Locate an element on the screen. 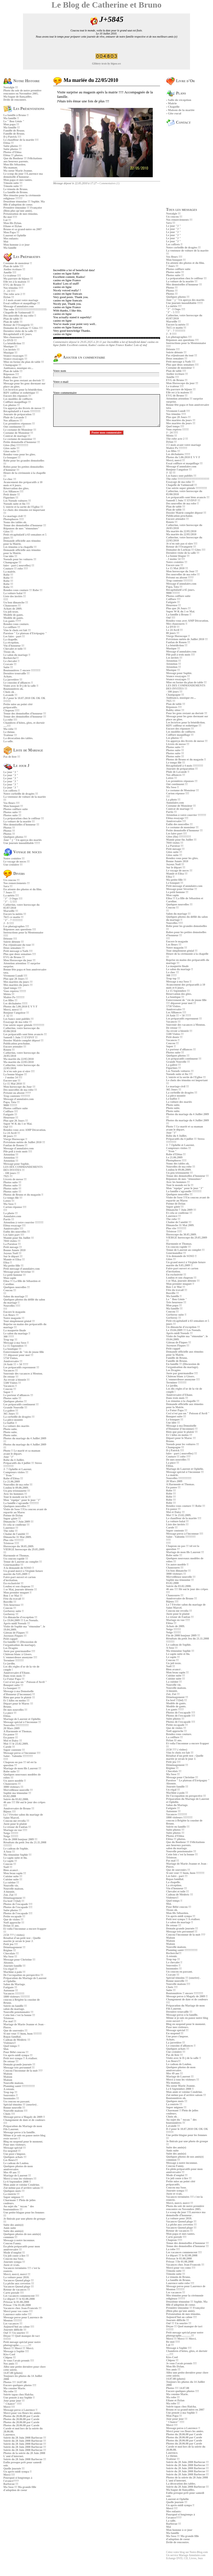 The image size is (213, 2576). Bonne nouvelle !!! is located at coordinates (14, 2107).